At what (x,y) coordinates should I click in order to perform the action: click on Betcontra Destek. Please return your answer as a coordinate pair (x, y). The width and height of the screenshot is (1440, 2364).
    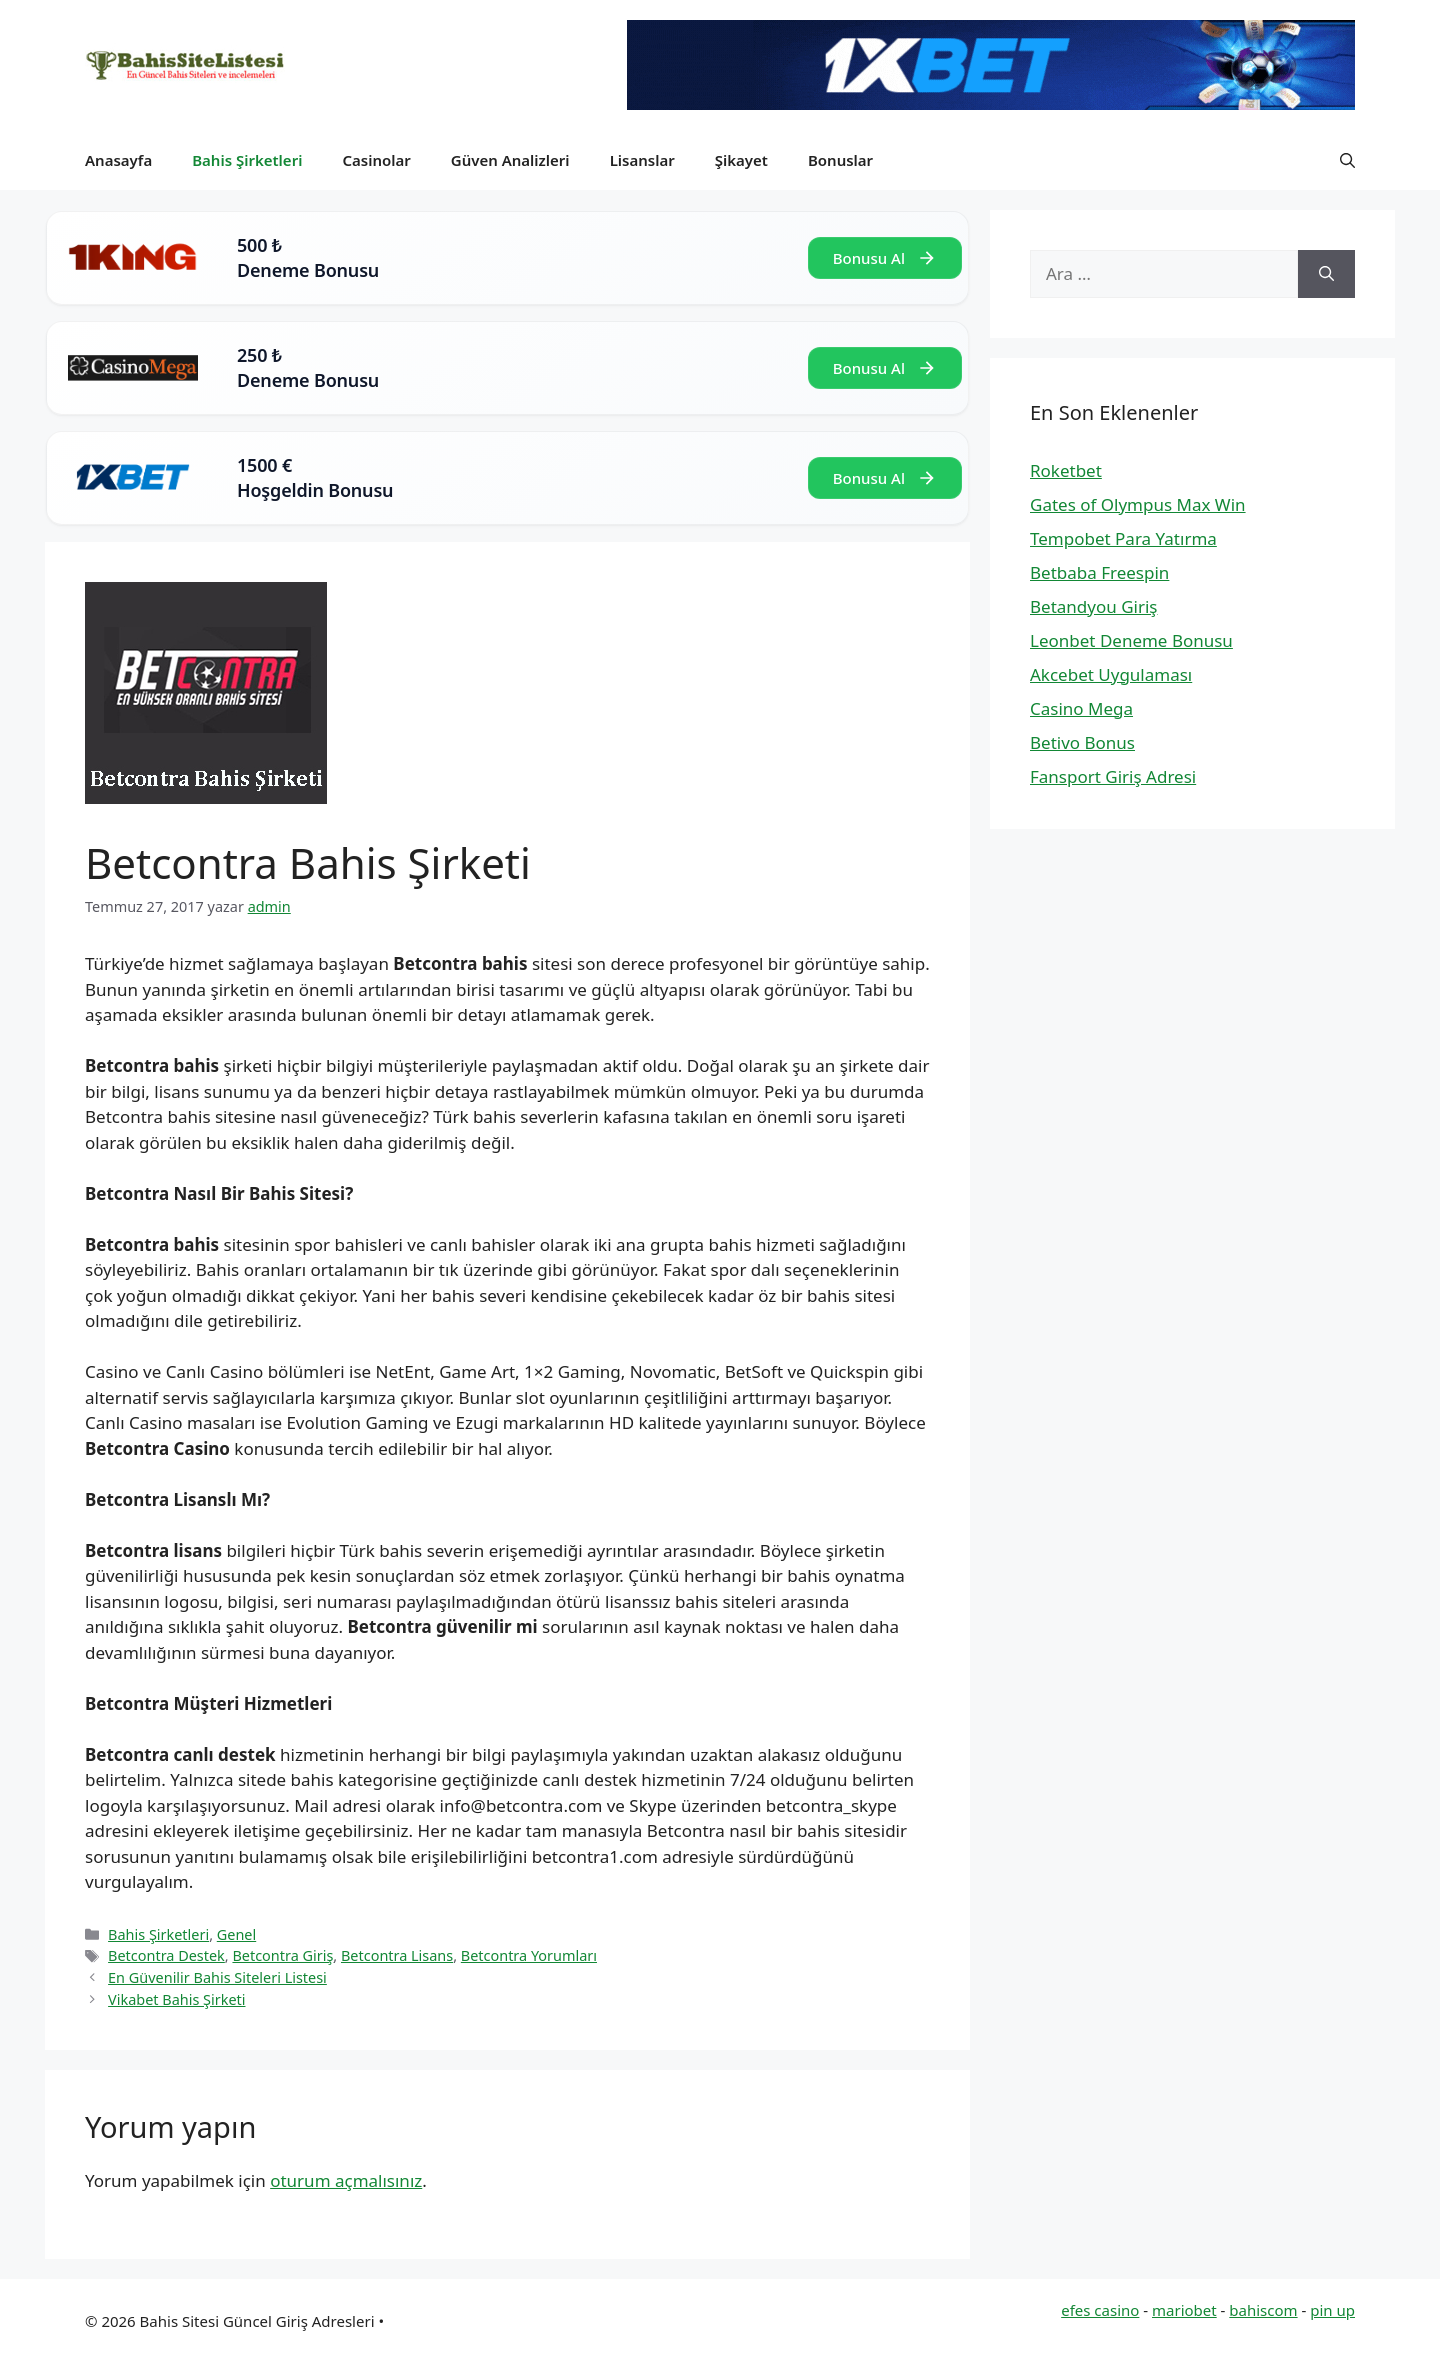
    Looking at the image, I should click on (166, 1955).